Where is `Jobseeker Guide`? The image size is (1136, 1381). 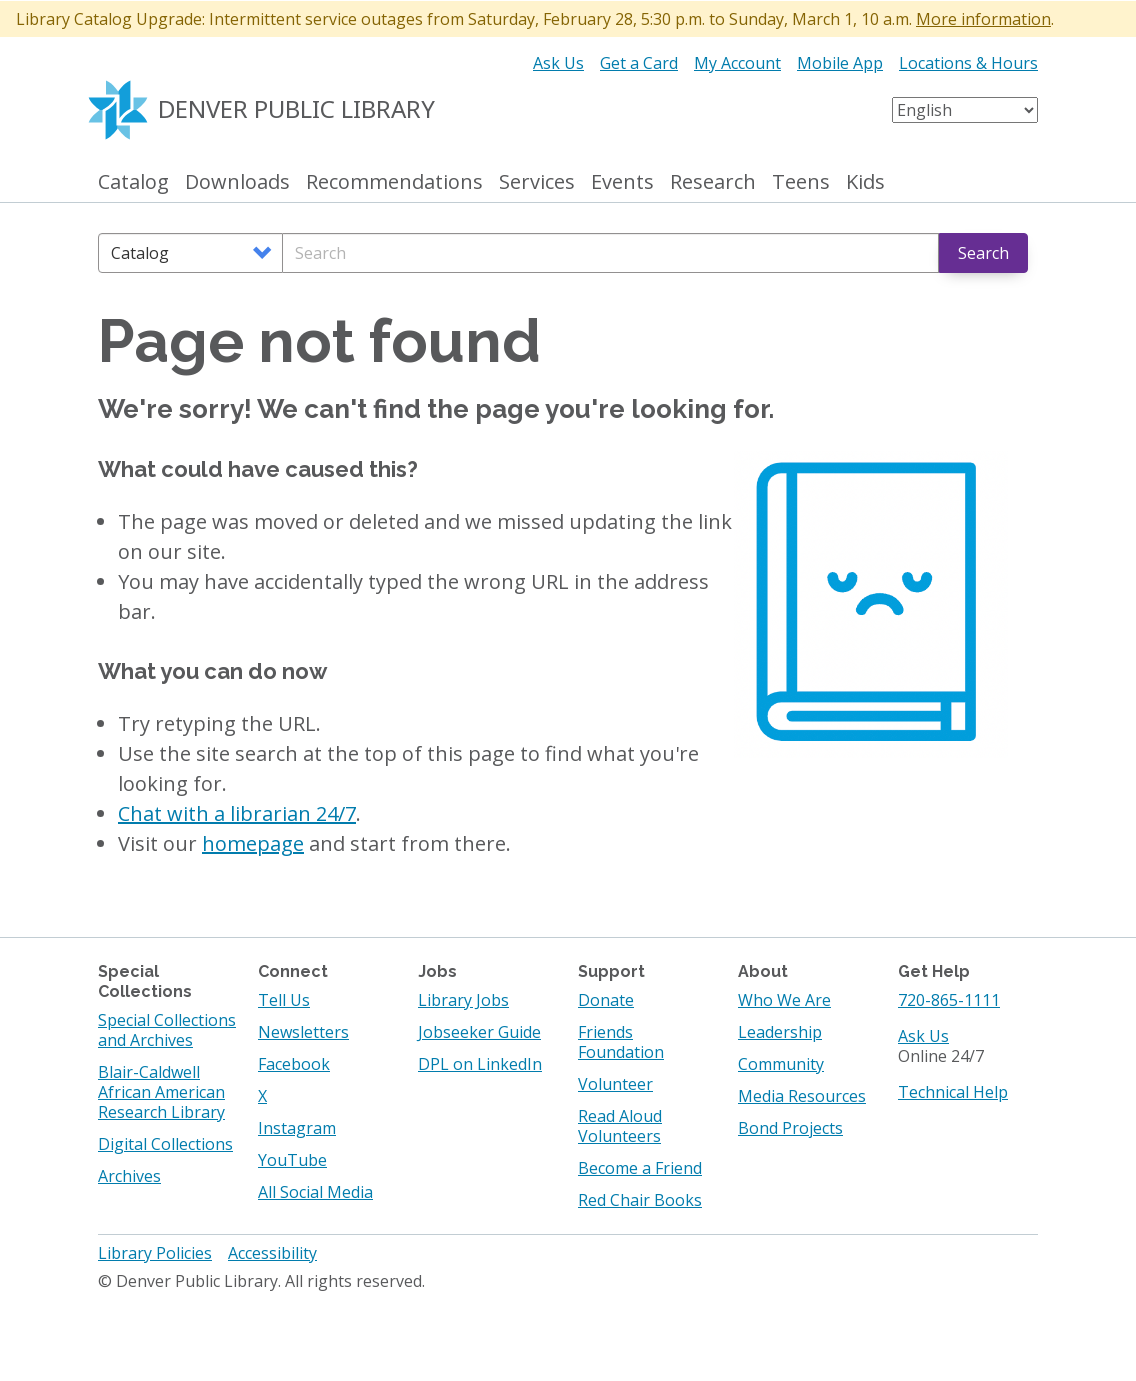
Jobseeker Guide is located at coordinates (479, 1032).